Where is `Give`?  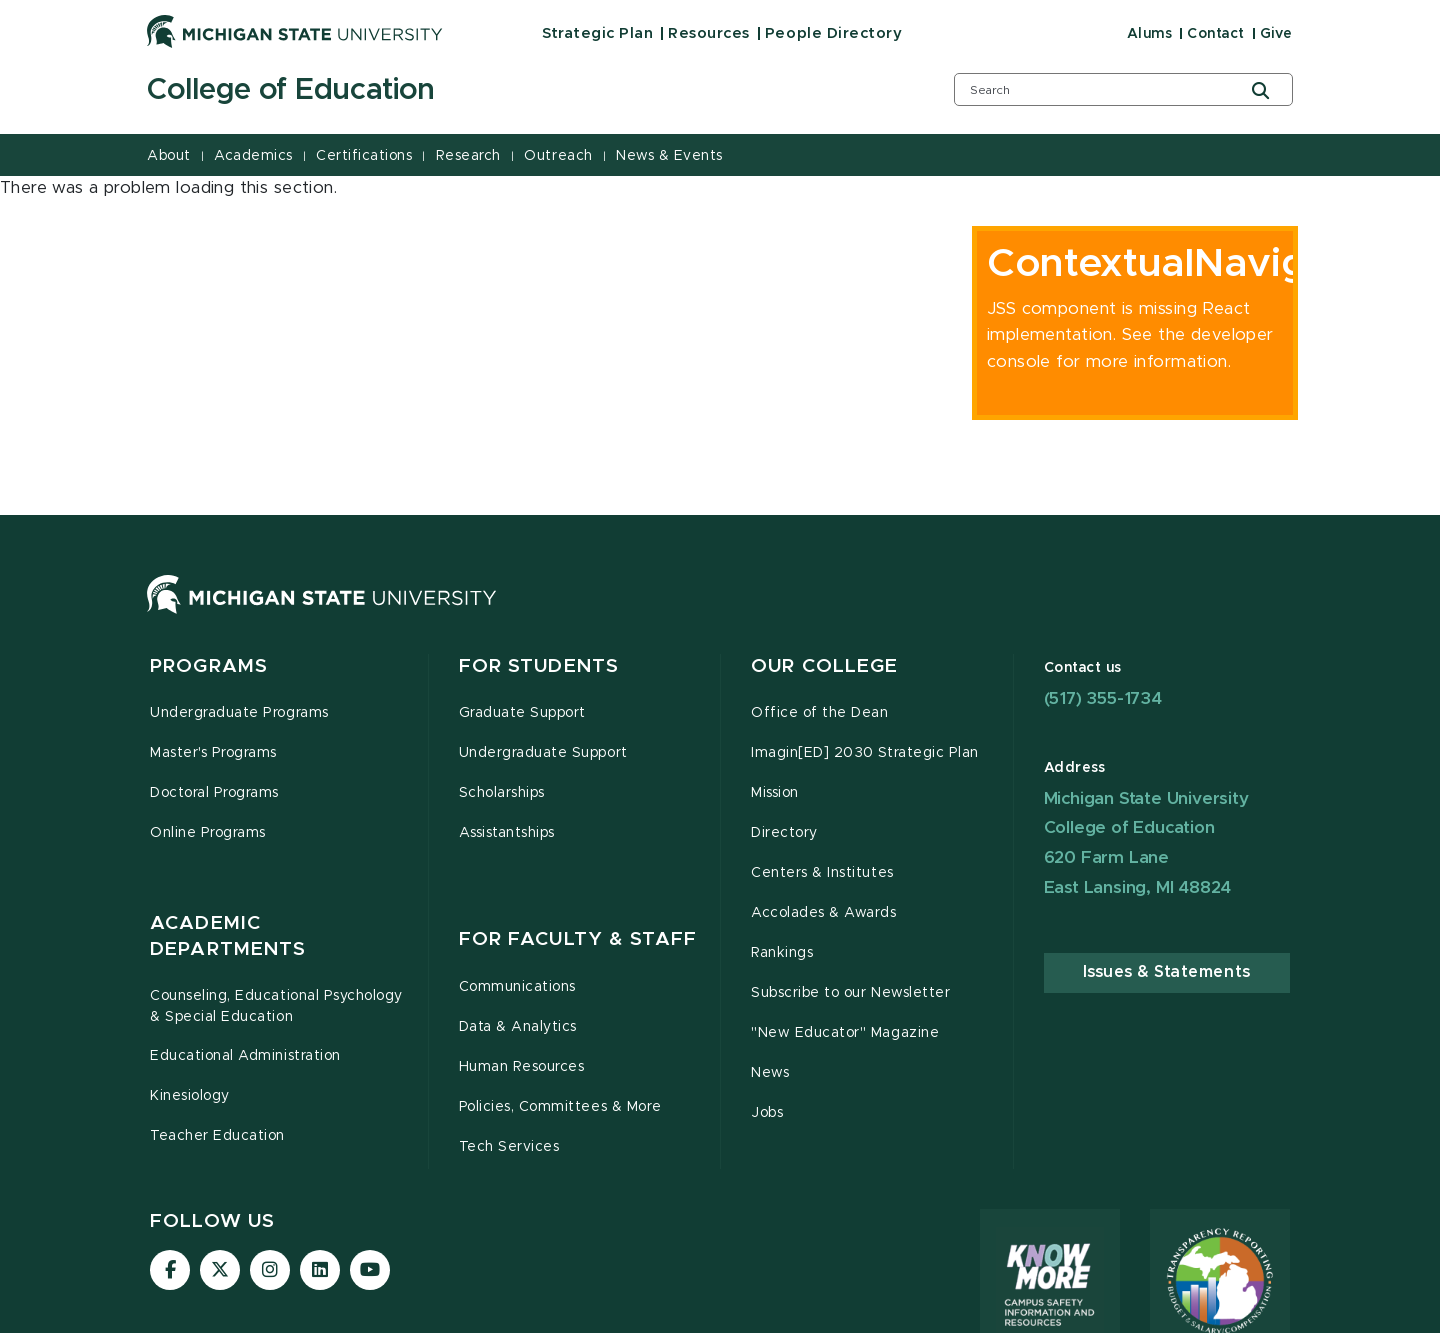
Give is located at coordinates (1276, 34).